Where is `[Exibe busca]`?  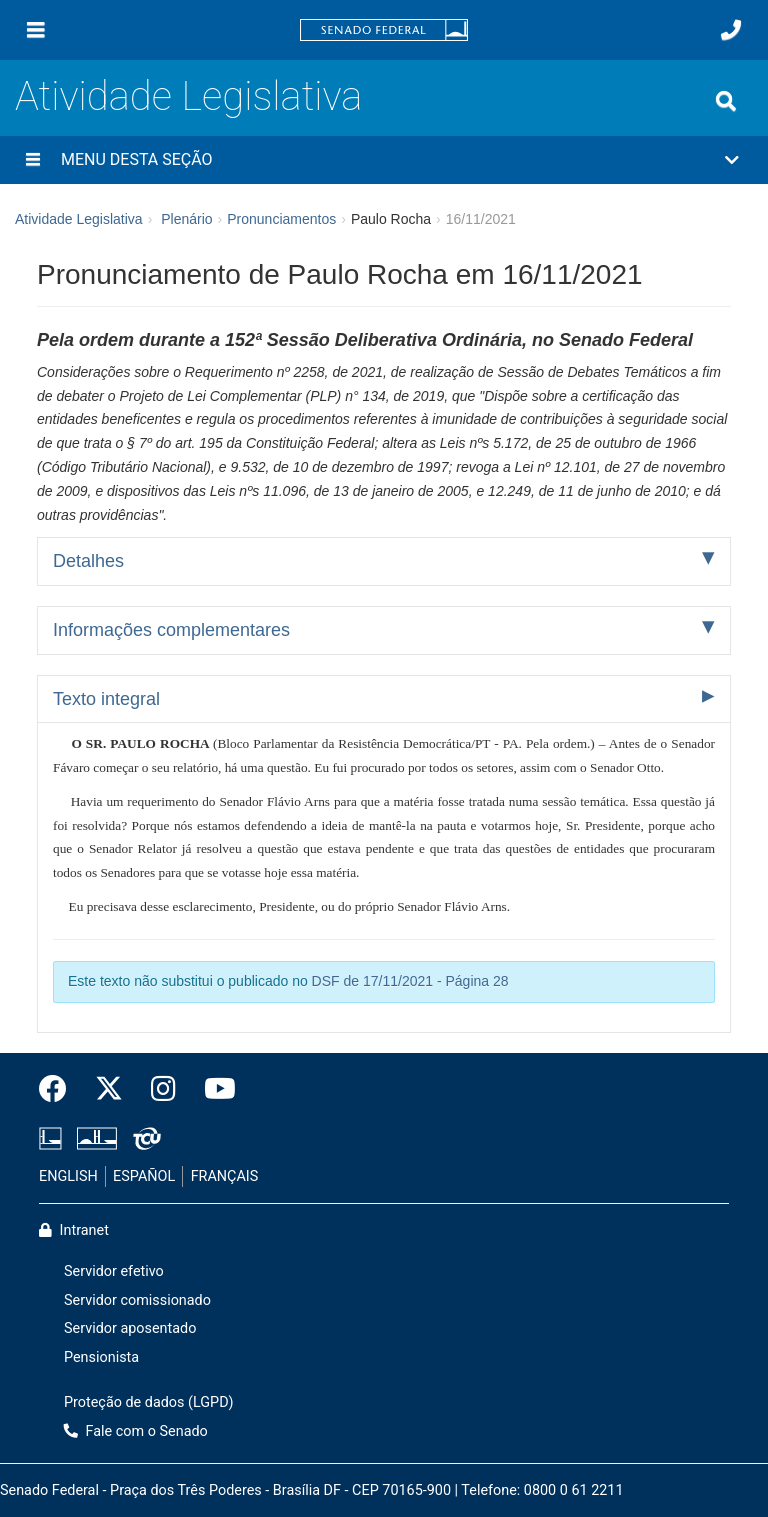
[Exibe busca] is located at coordinates (726, 101).